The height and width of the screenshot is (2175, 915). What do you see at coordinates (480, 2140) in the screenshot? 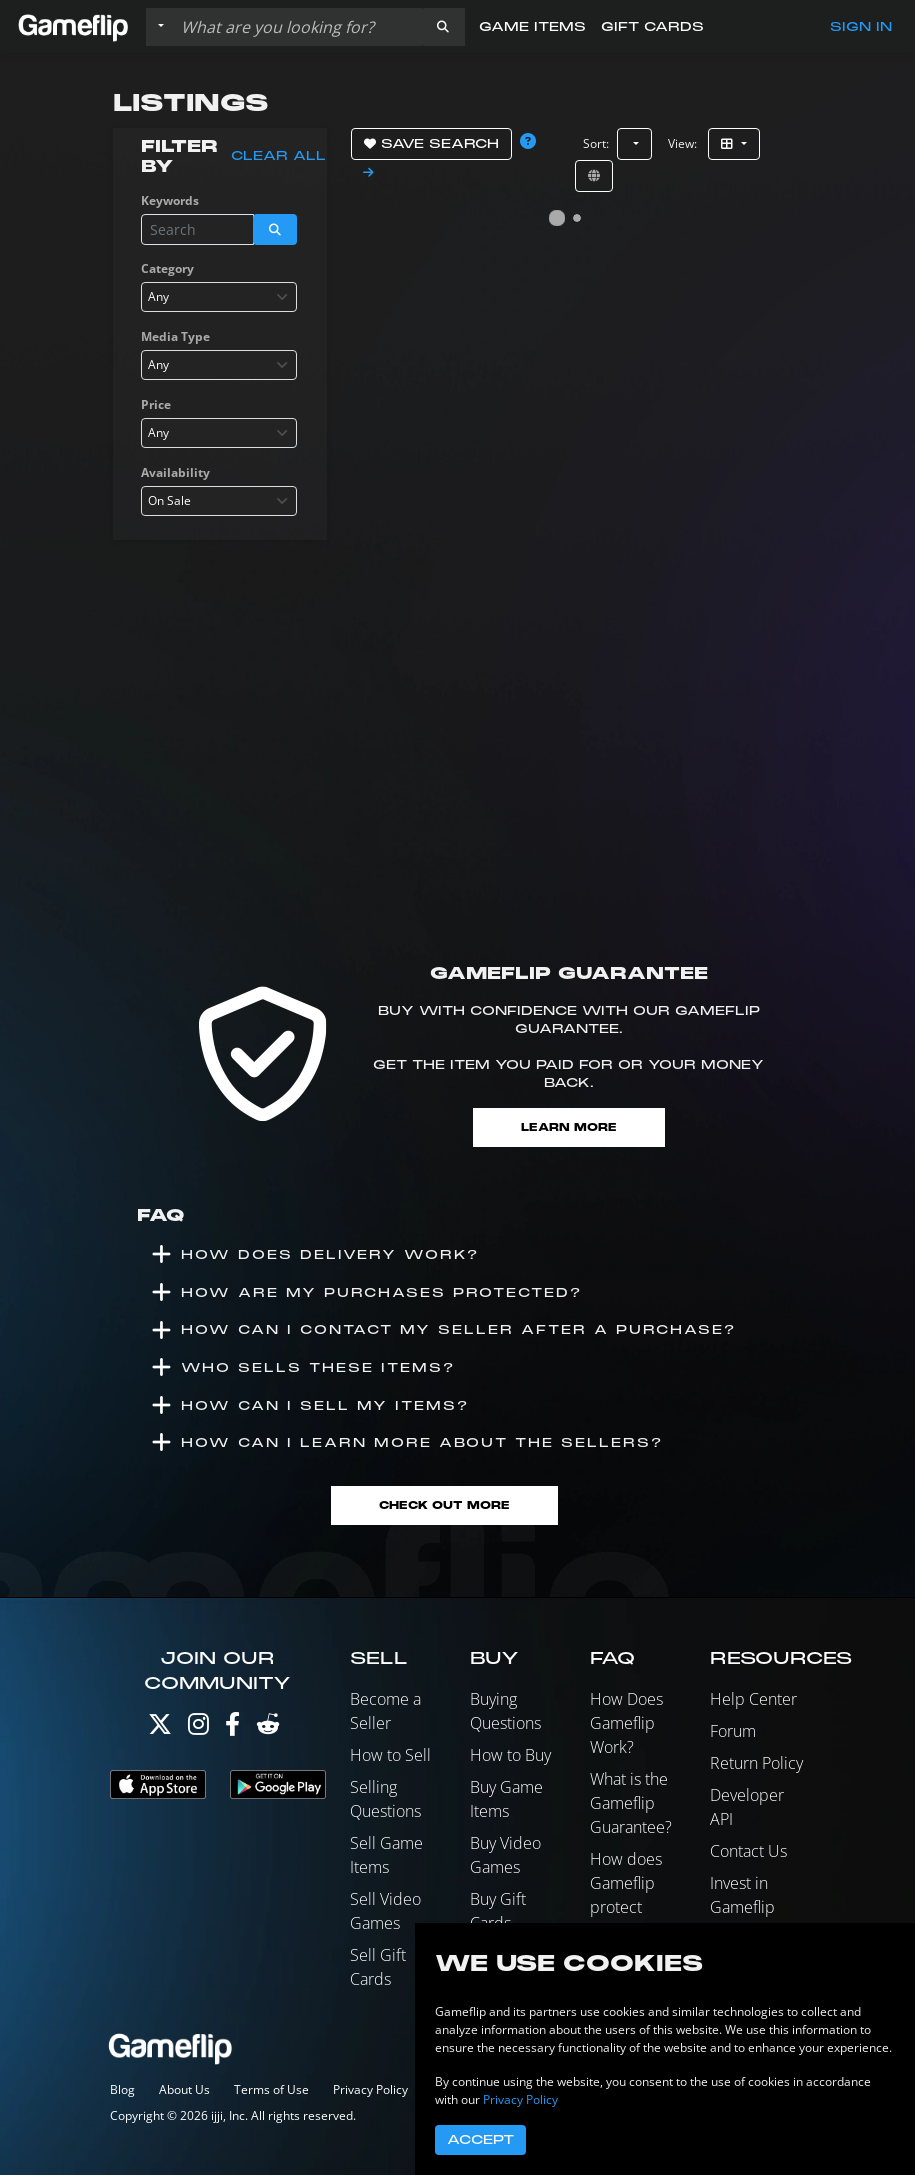
I see `Accept` at bounding box center [480, 2140].